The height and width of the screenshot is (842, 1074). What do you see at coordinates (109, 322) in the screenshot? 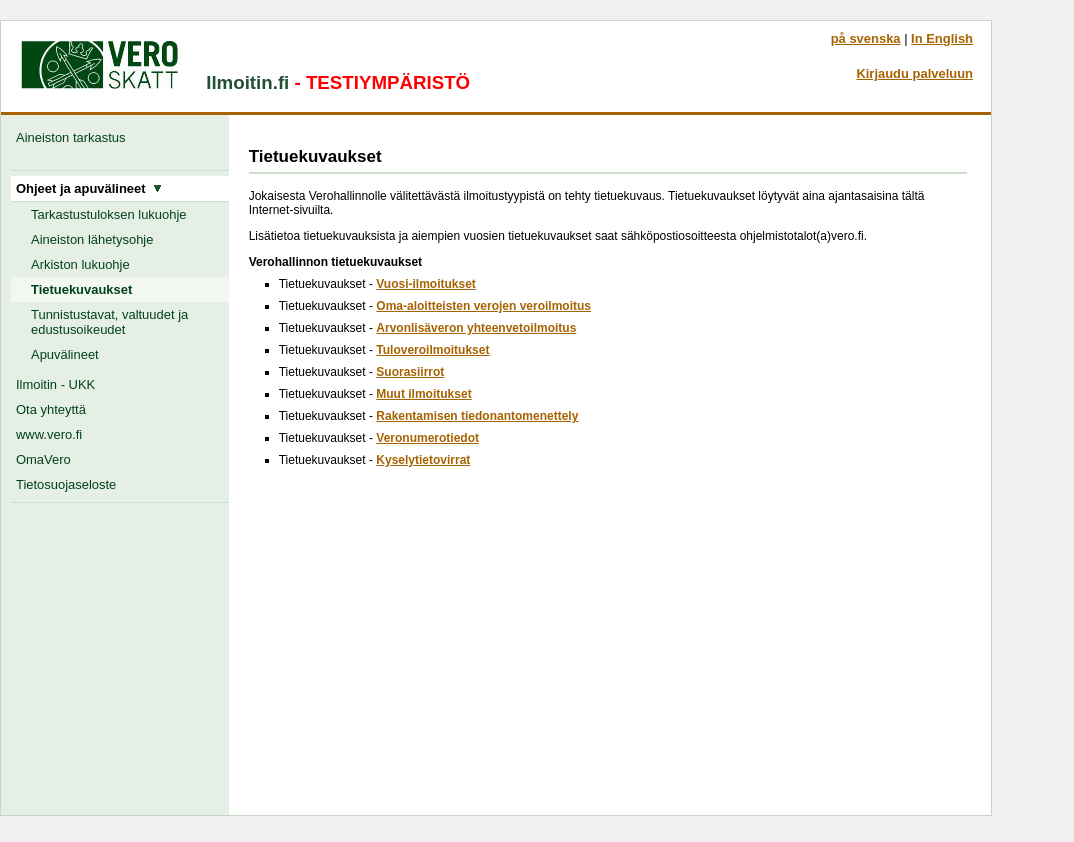
I see `Tunnistustavat, valtuudet ja edustusoikeudet` at bounding box center [109, 322].